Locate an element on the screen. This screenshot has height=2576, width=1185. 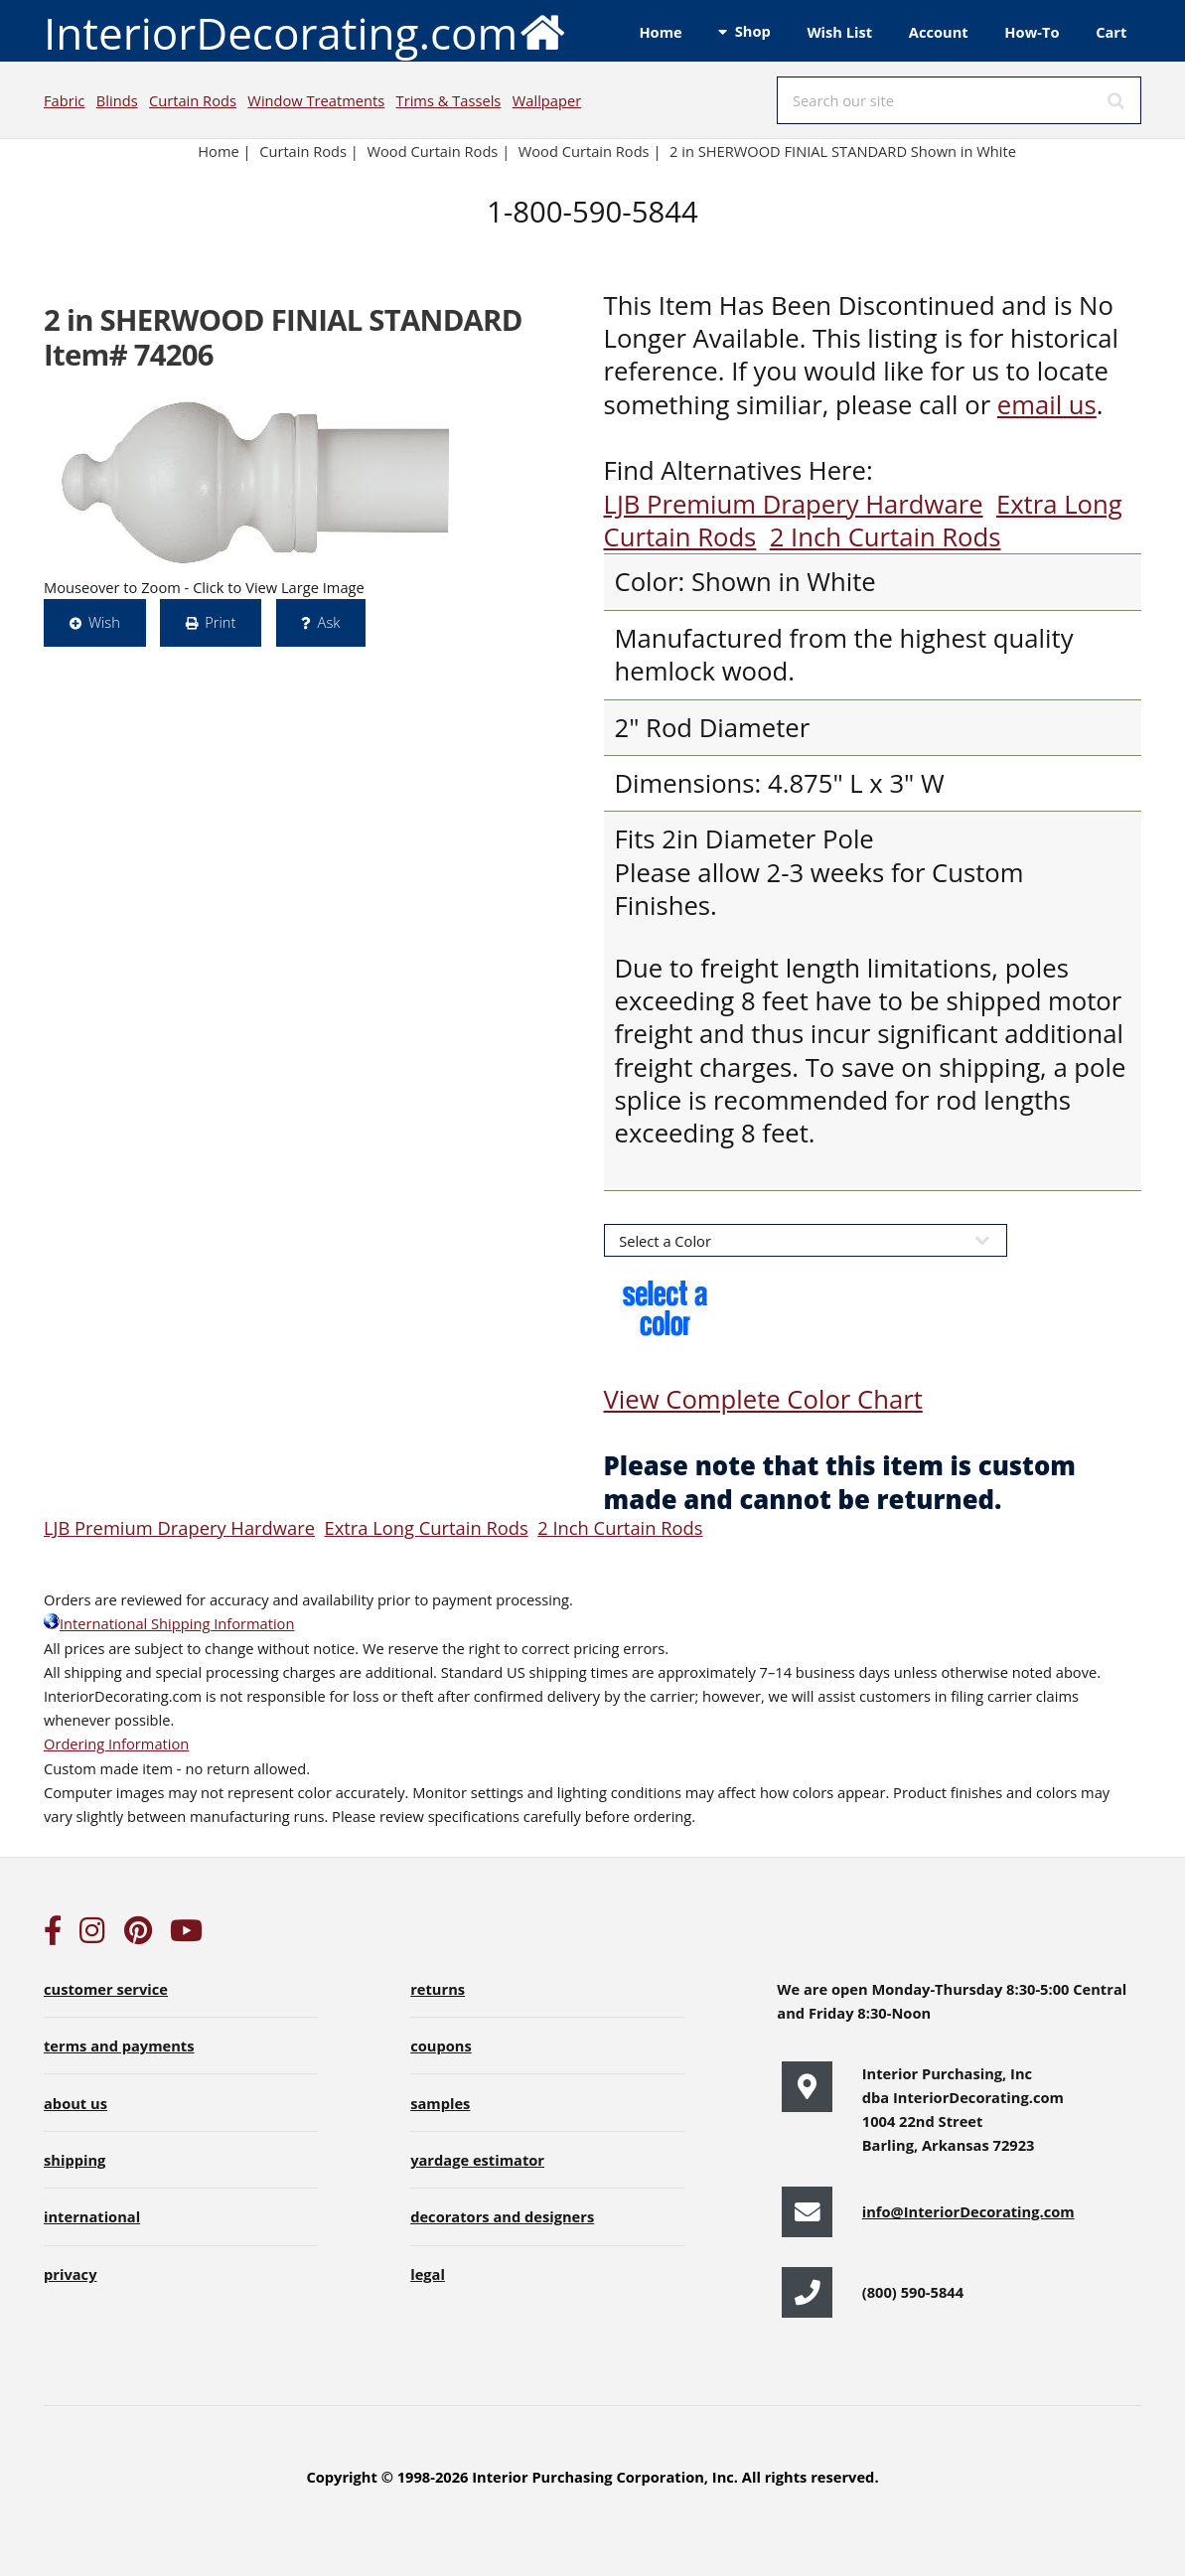
How-To is located at coordinates (1031, 32).